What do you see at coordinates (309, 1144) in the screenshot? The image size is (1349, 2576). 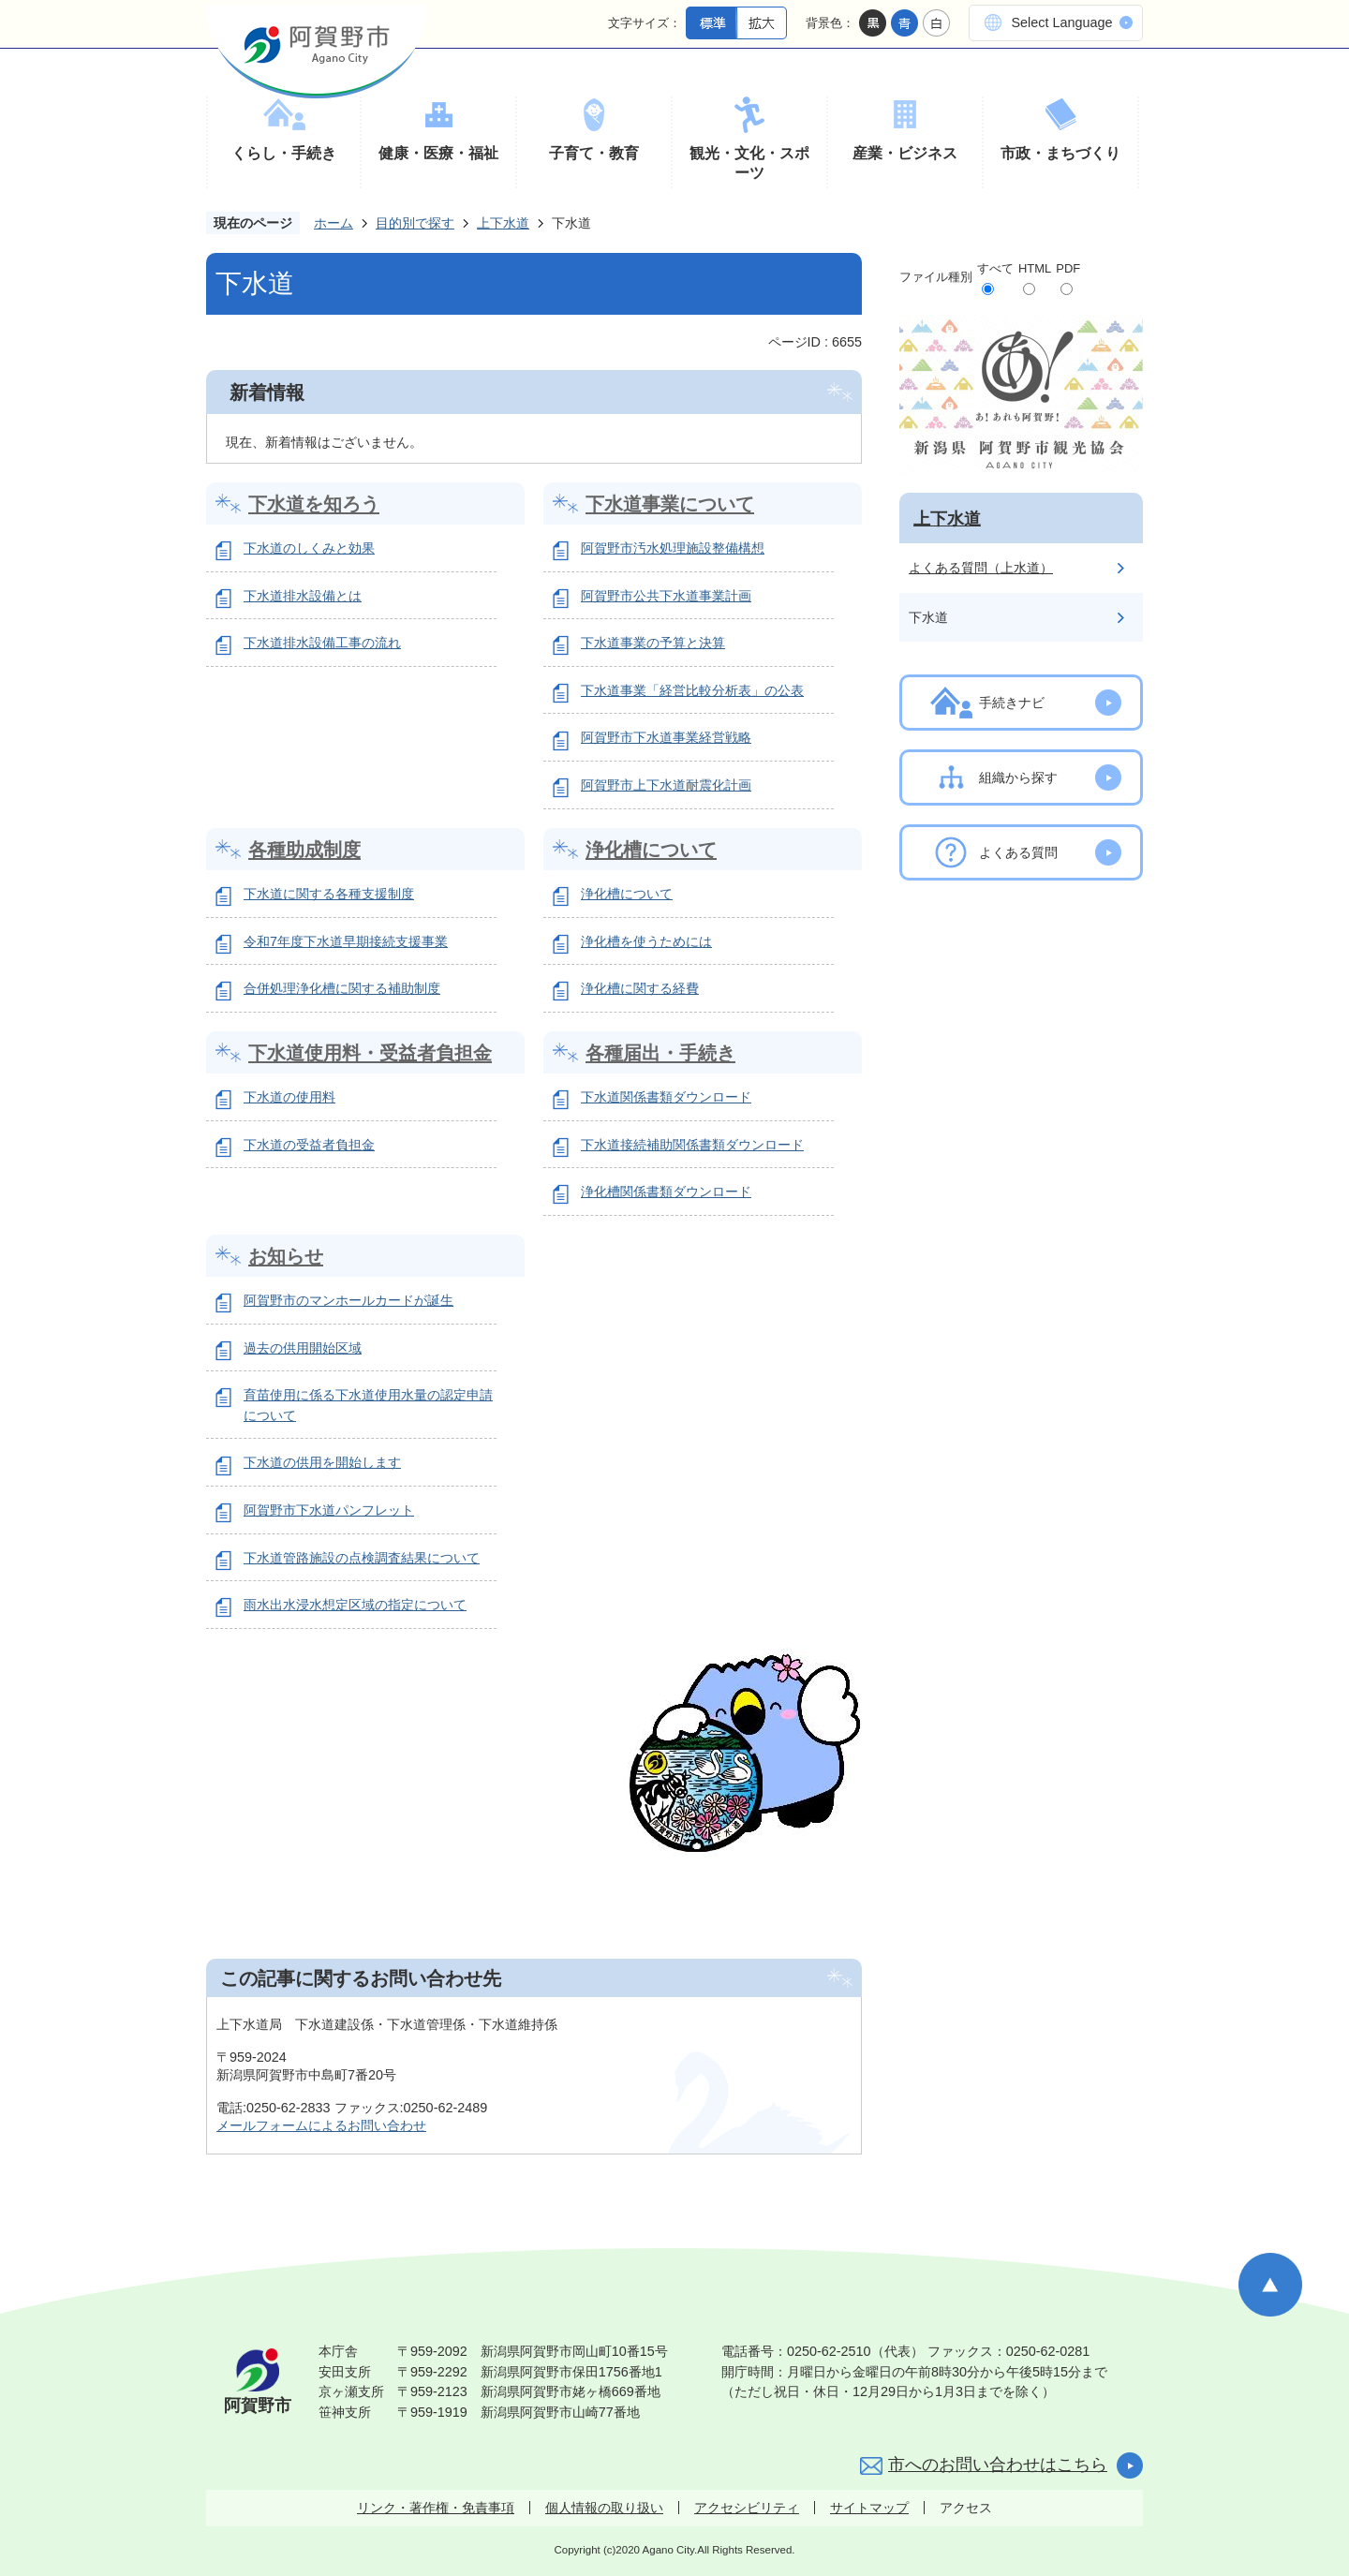 I see `下水道の受益者負担金` at bounding box center [309, 1144].